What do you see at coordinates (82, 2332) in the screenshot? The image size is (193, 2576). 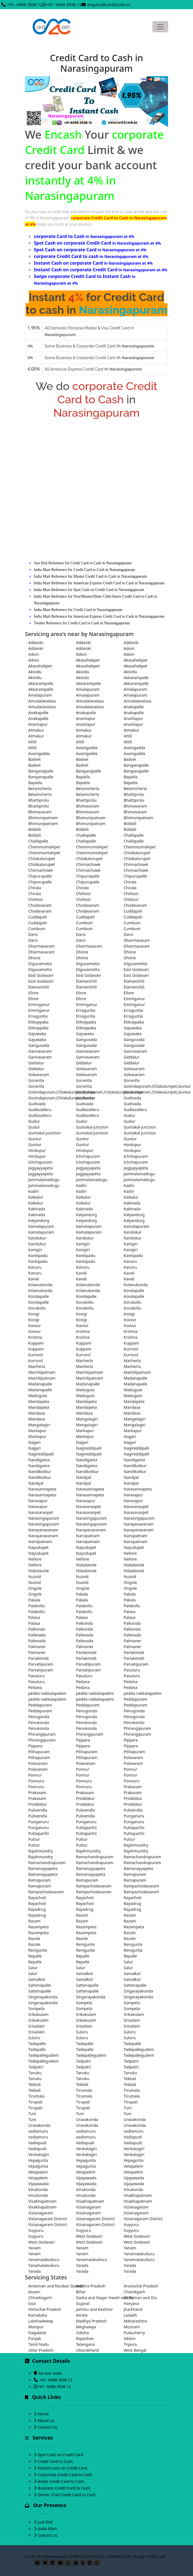 I see `Odisha` at bounding box center [82, 2332].